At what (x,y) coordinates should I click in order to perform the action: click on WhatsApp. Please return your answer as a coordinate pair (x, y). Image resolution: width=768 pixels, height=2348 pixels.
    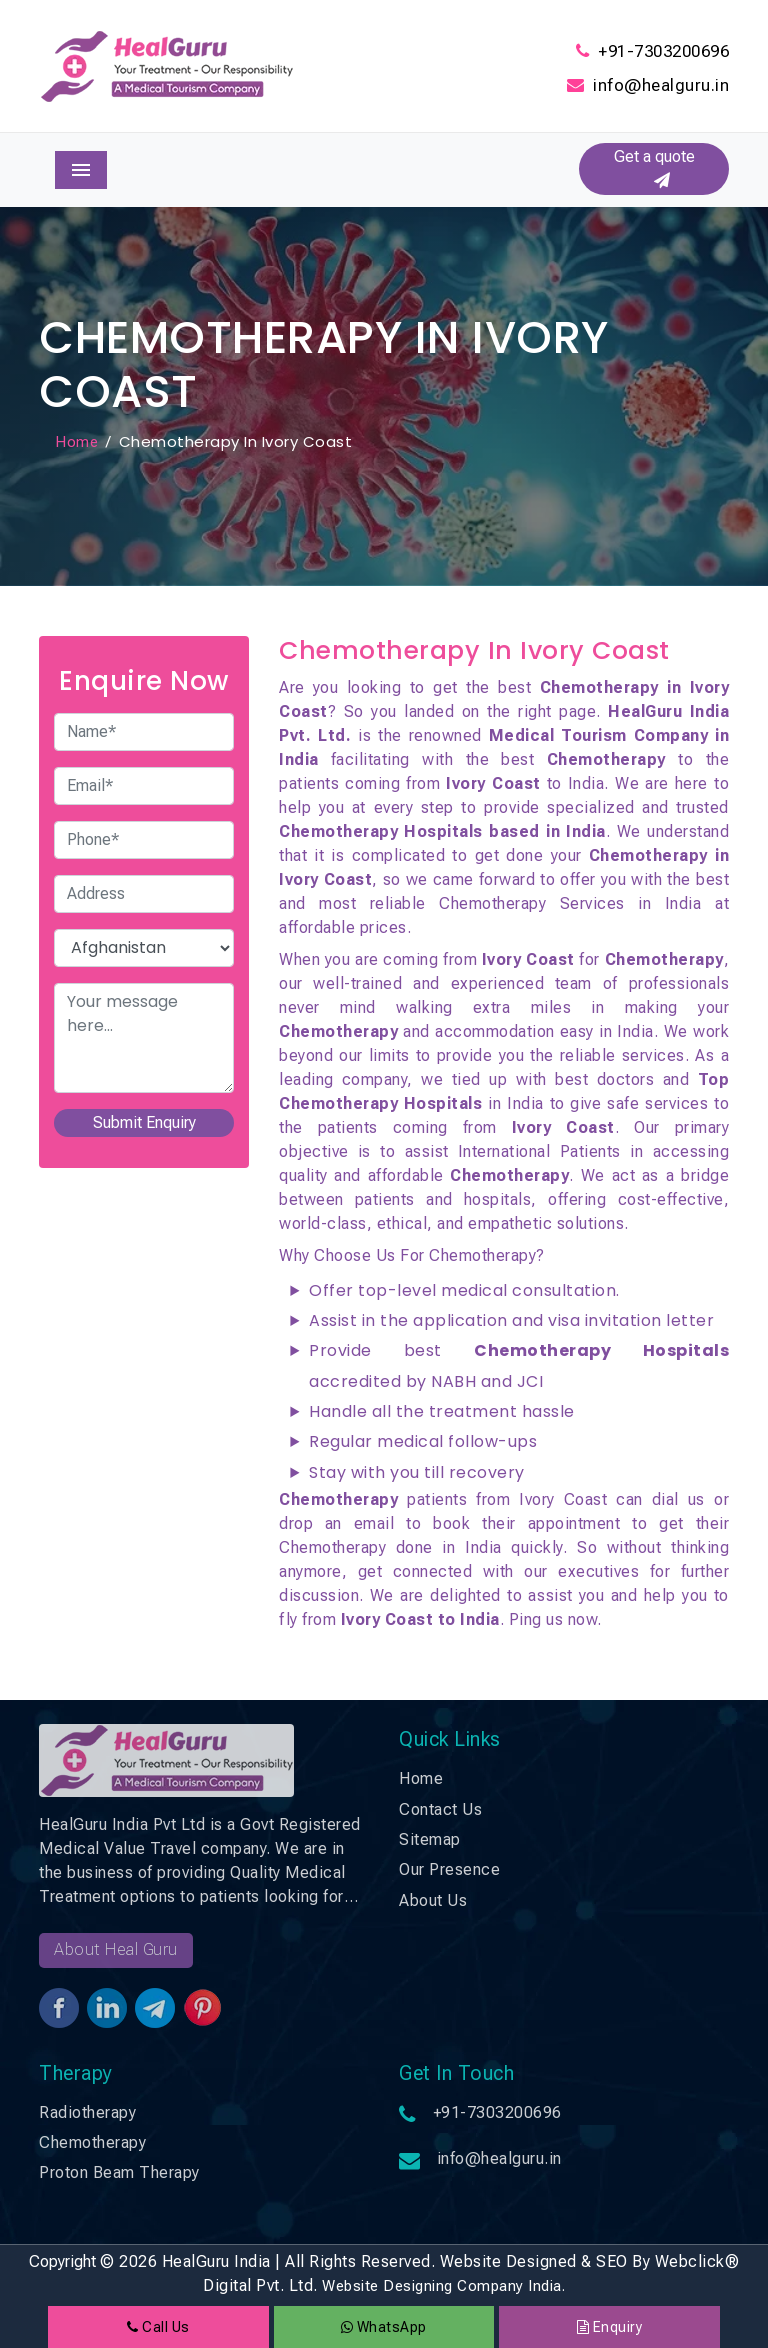
    Looking at the image, I should click on (384, 2327).